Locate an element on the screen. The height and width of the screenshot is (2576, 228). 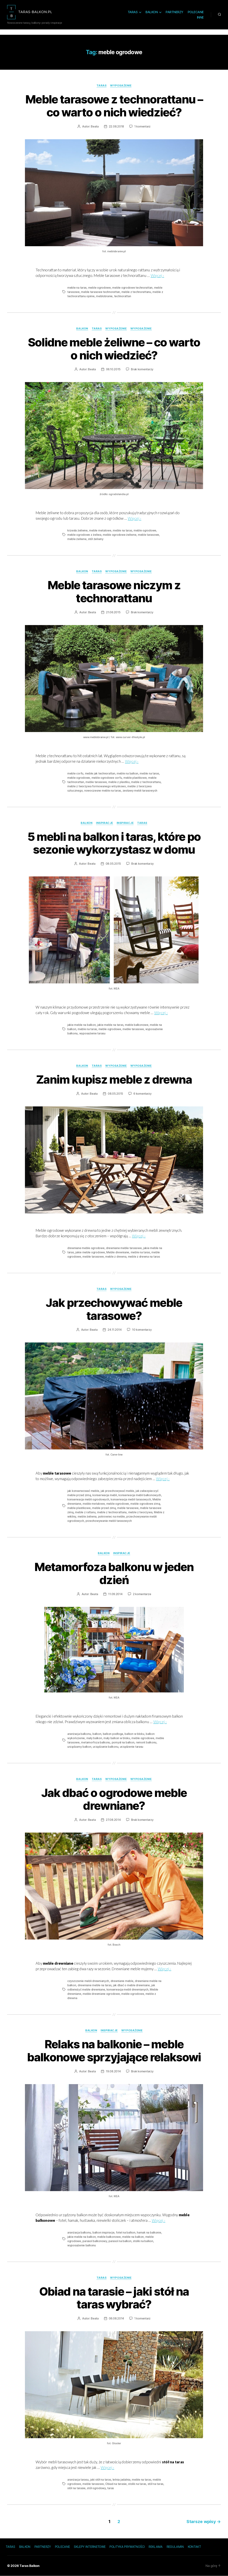
24.11.2014 is located at coordinates (114, 1329).